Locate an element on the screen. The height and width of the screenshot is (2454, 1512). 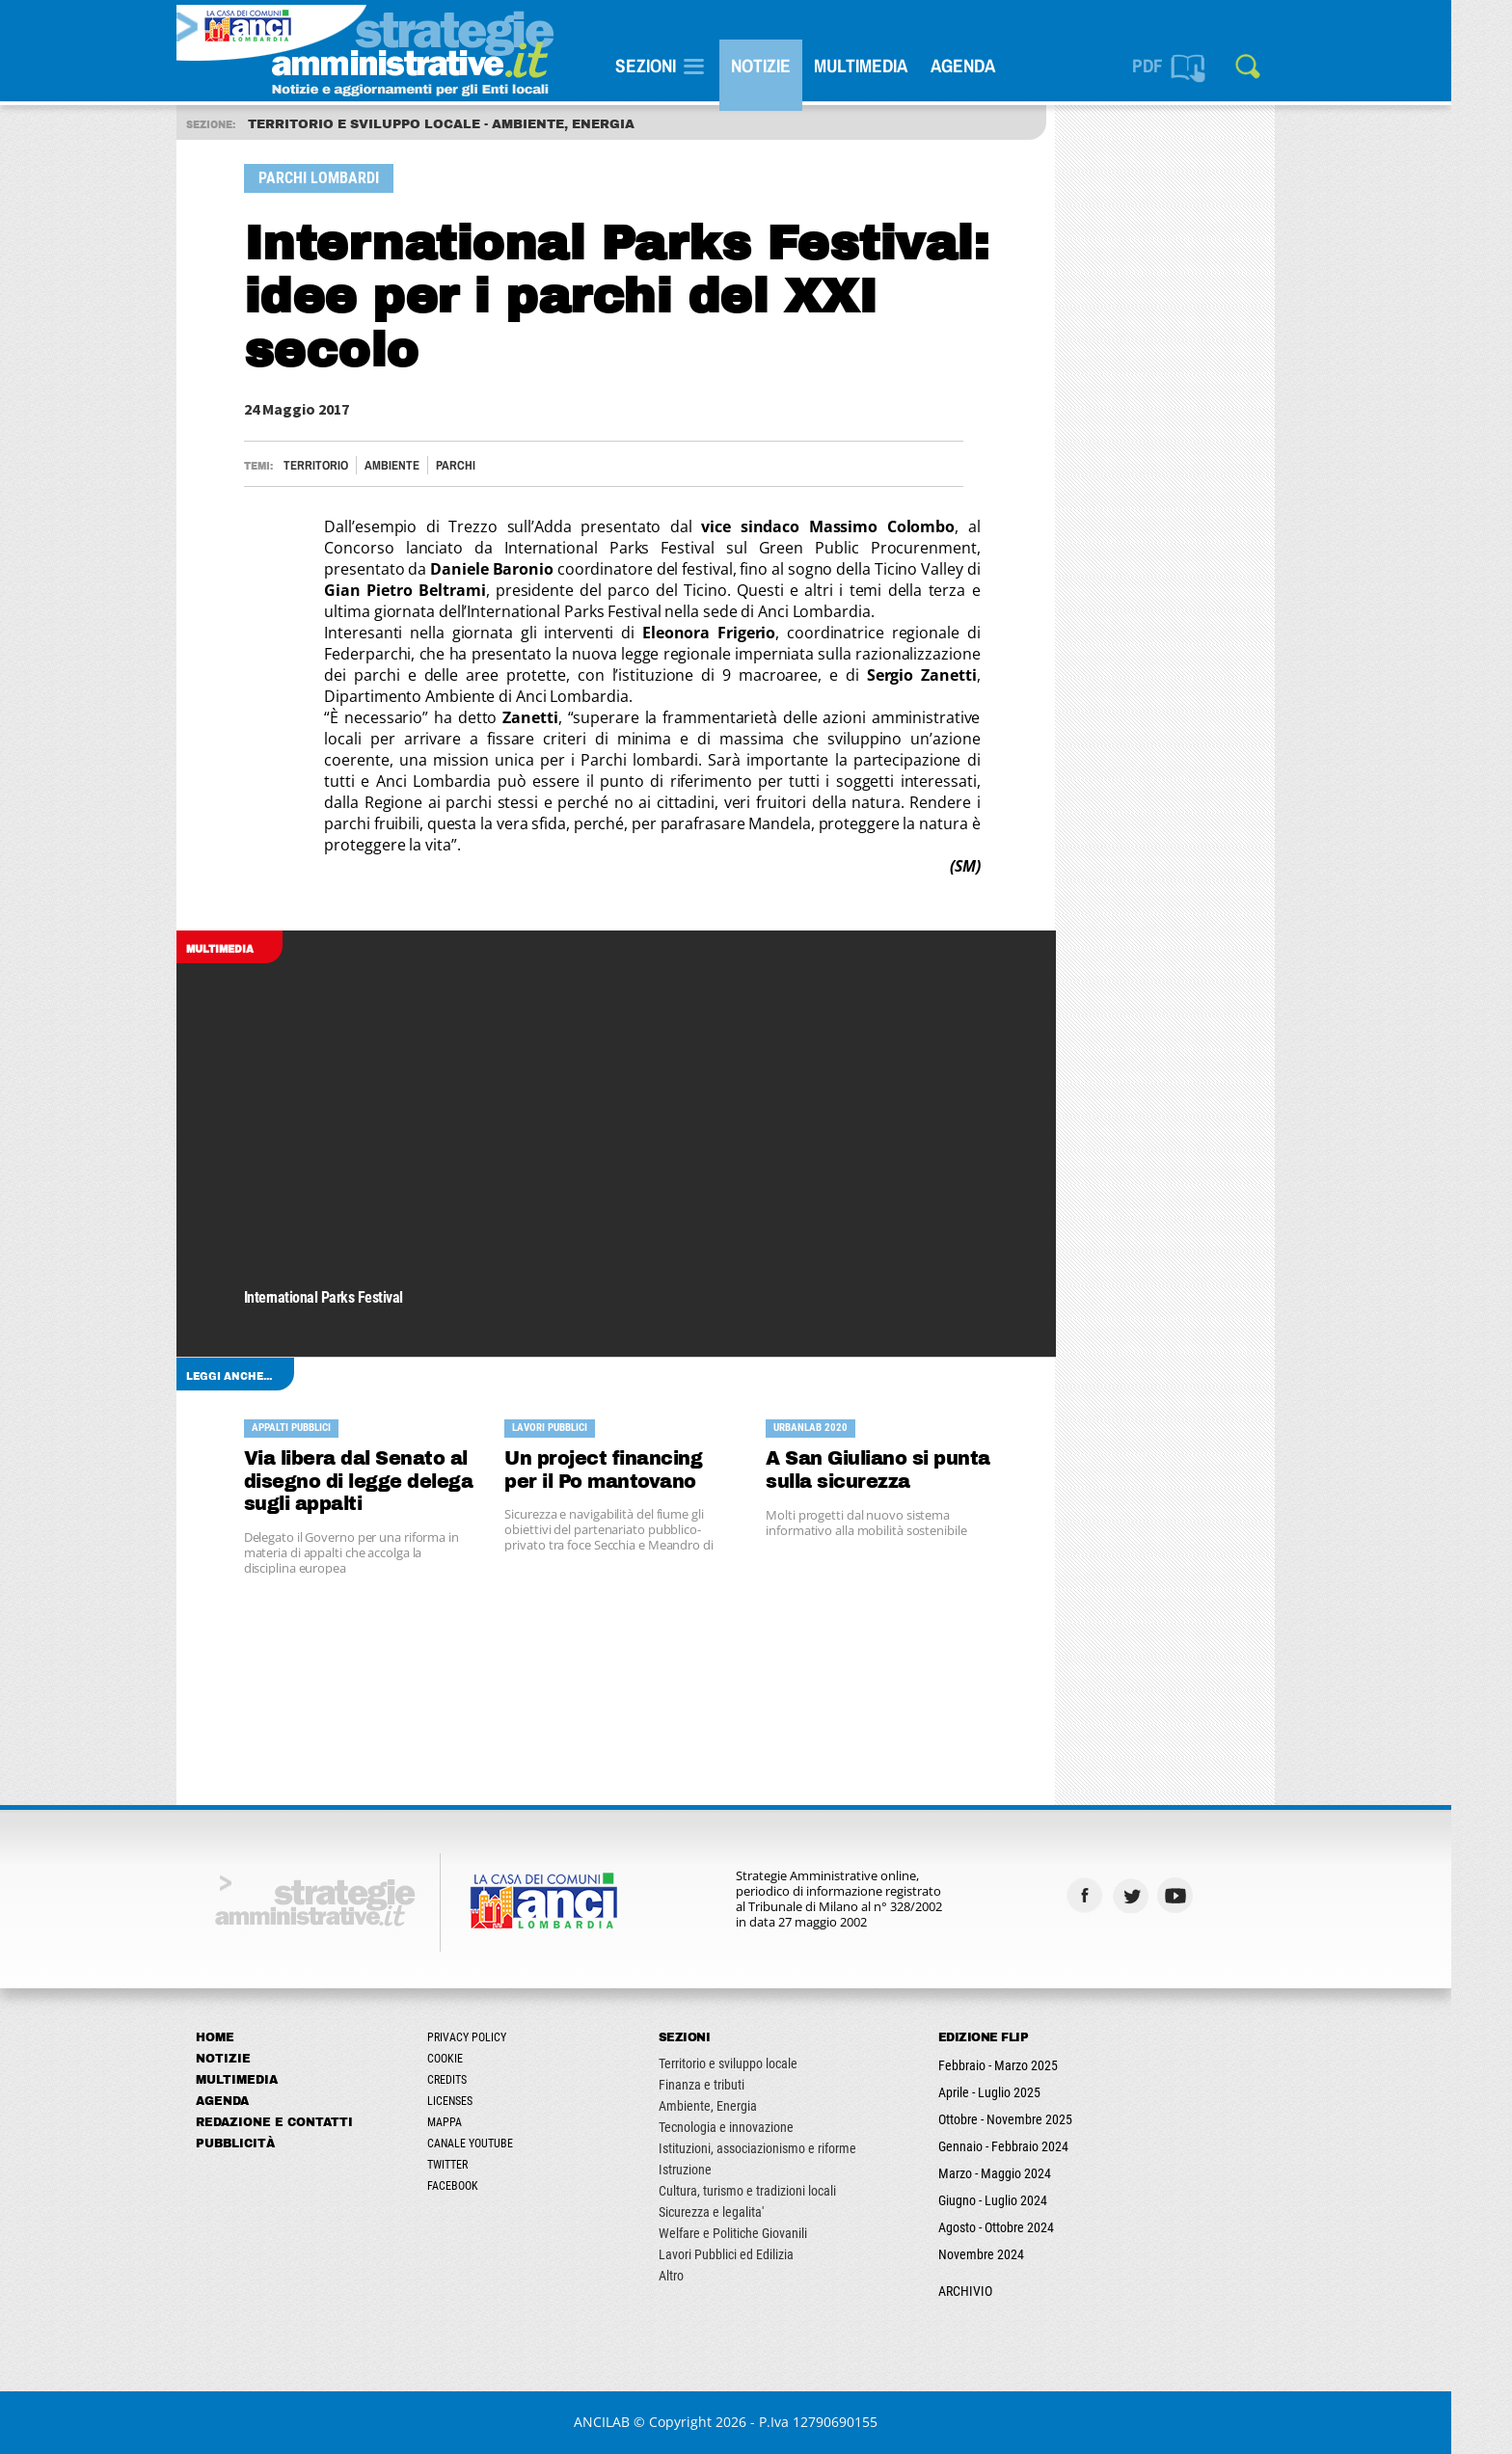
Mappa is located at coordinates (474, 2122).